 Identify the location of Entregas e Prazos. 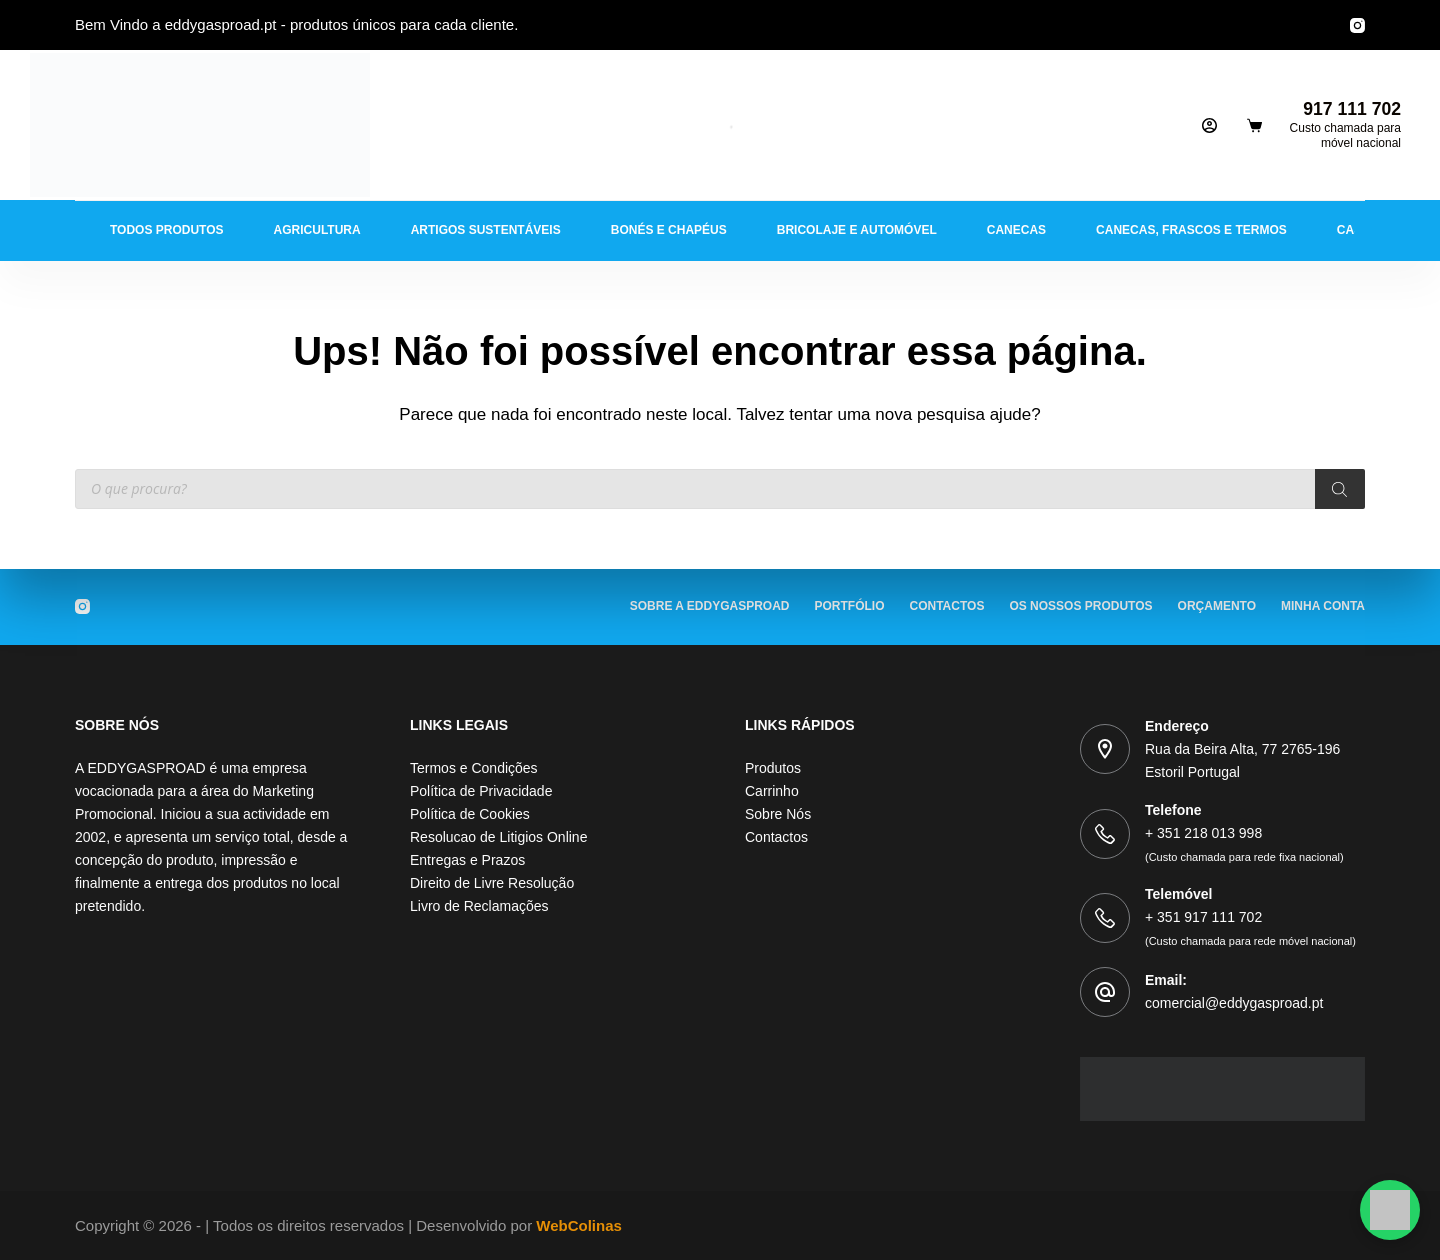
(467, 860).